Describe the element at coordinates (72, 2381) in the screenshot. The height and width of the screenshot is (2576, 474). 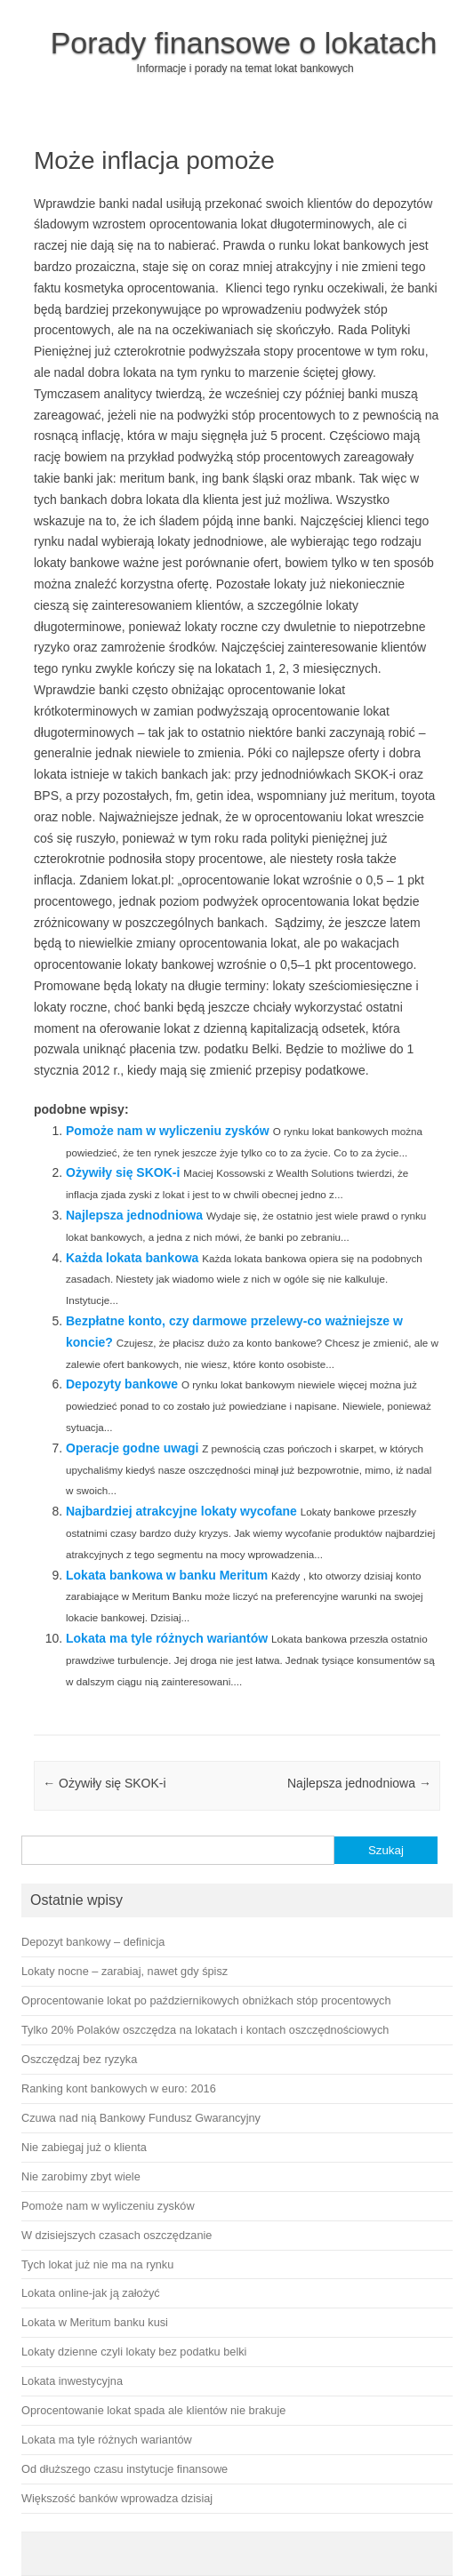
I see `Lokata inwestycyjna` at that location.